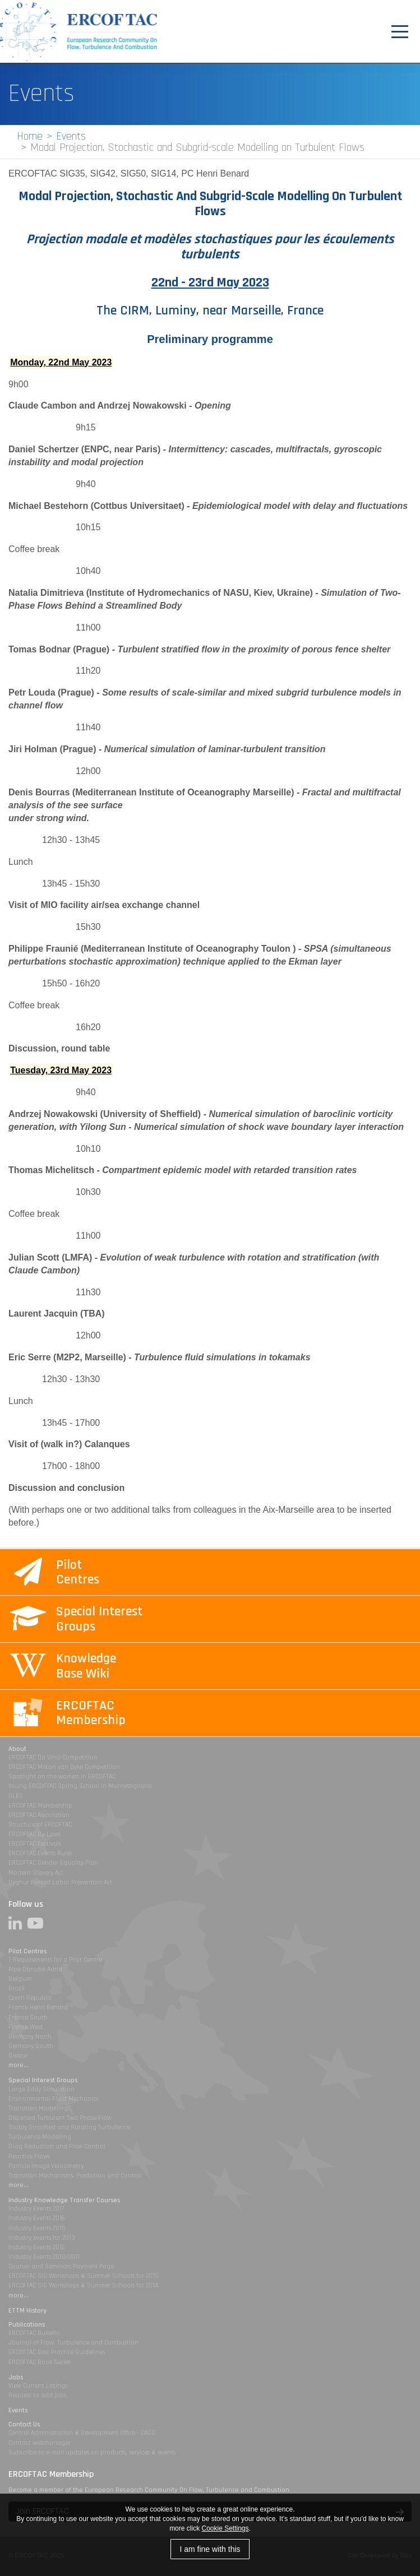 This screenshot has height=2576, width=420. Describe the element at coordinates (37, 2386) in the screenshot. I see `View Current Listings` at that location.